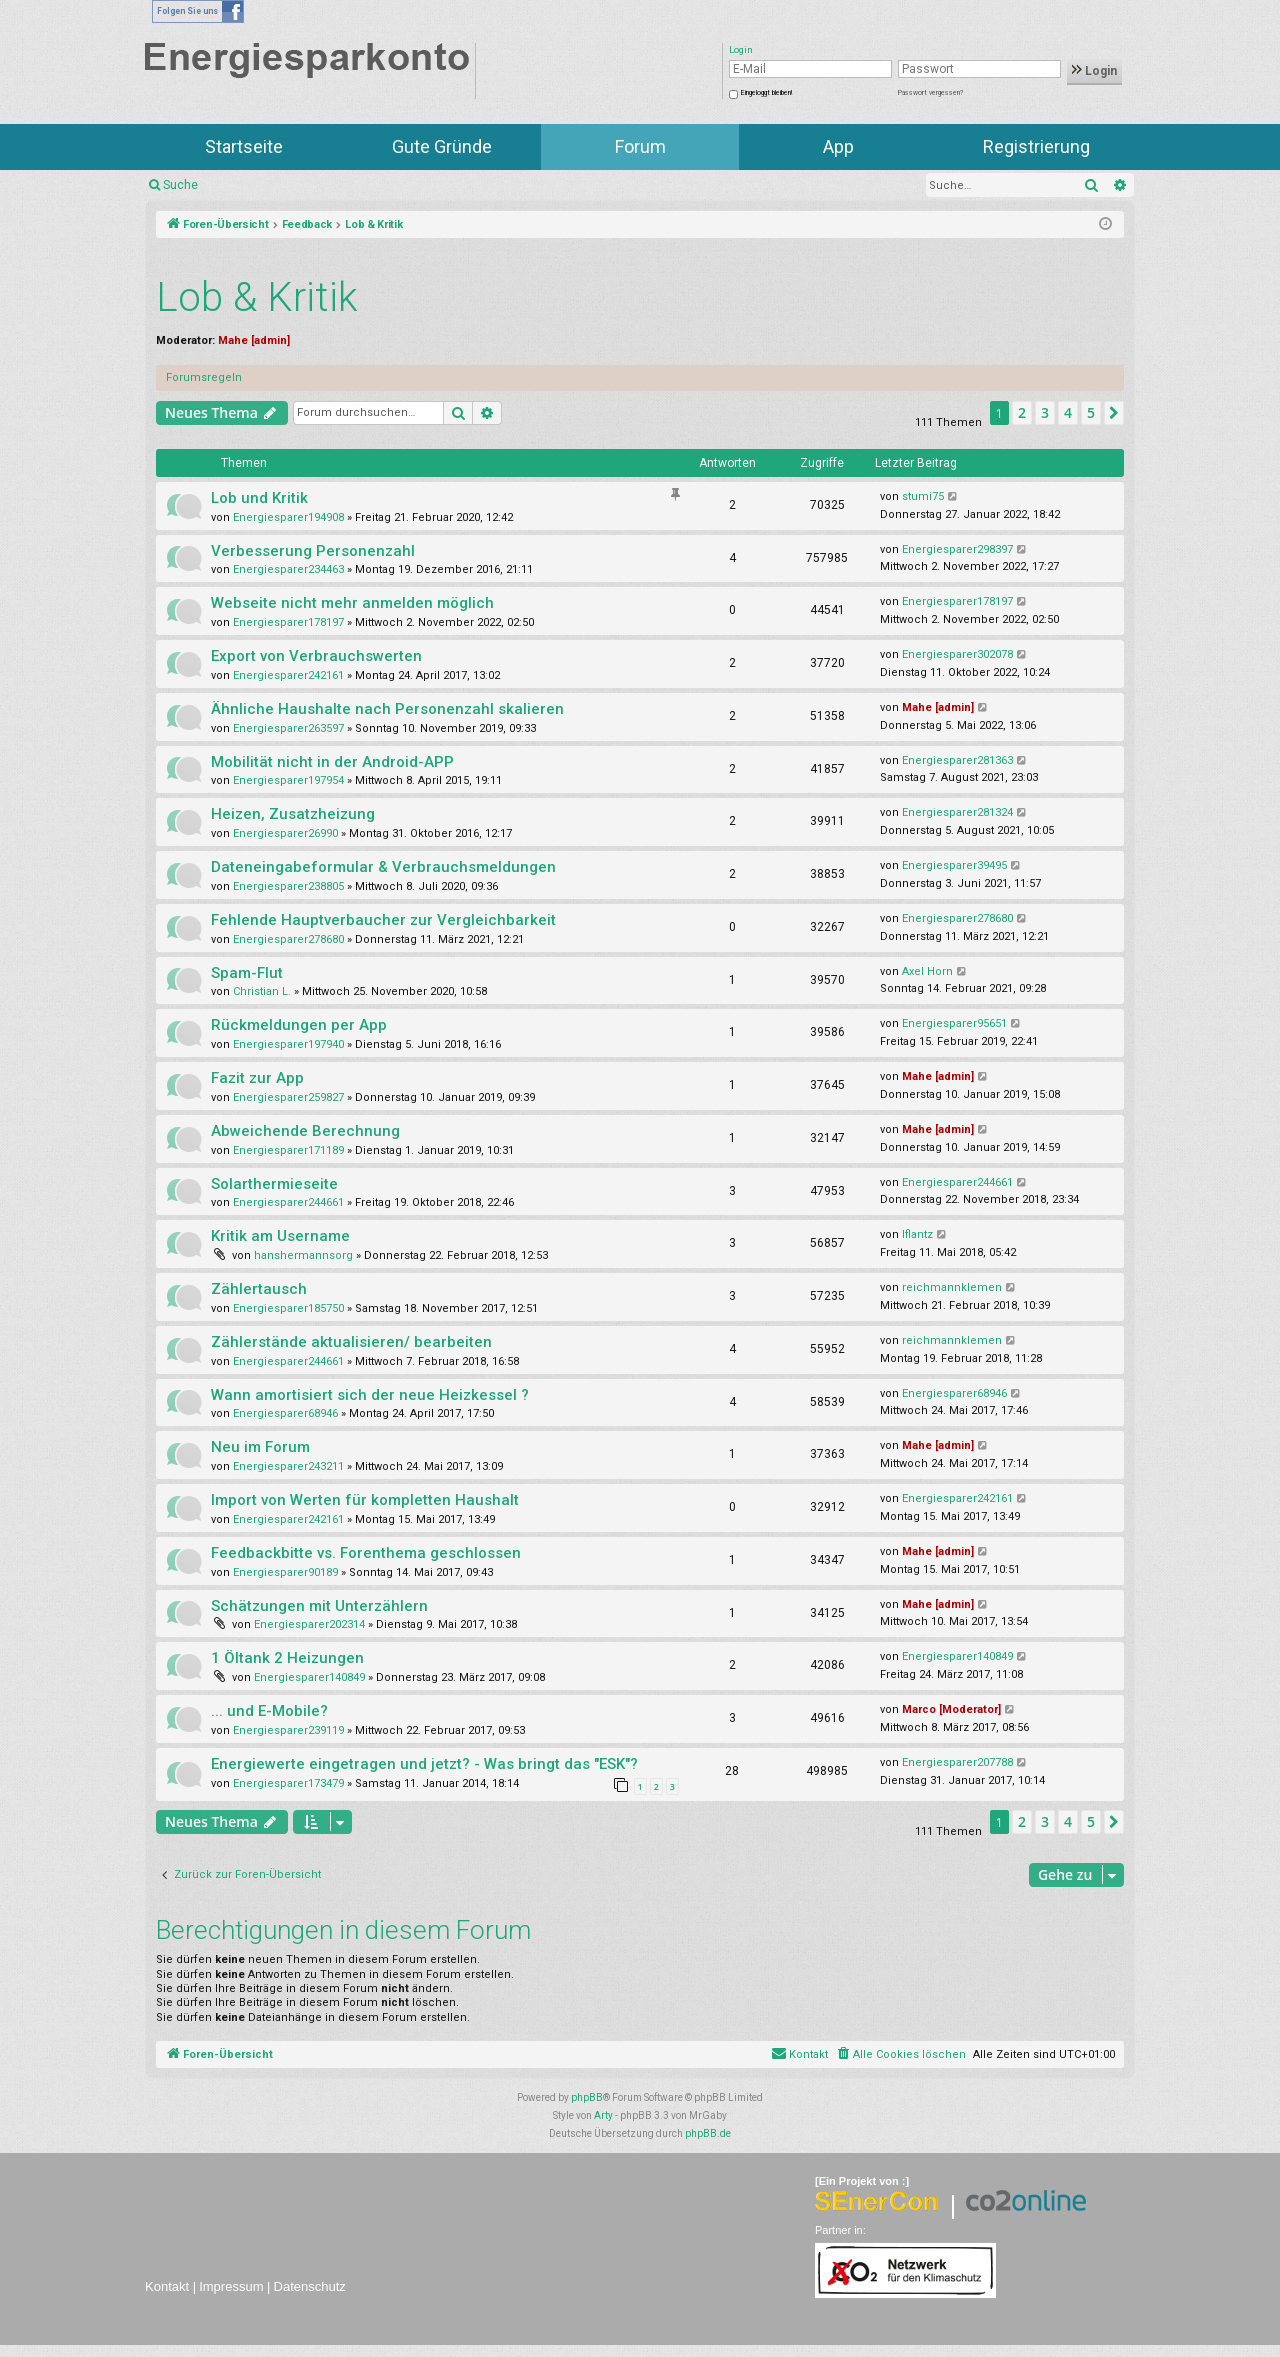  What do you see at coordinates (319, 1606) in the screenshot?
I see `Schätzungen mit Unterzählern` at bounding box center [319, 1606].